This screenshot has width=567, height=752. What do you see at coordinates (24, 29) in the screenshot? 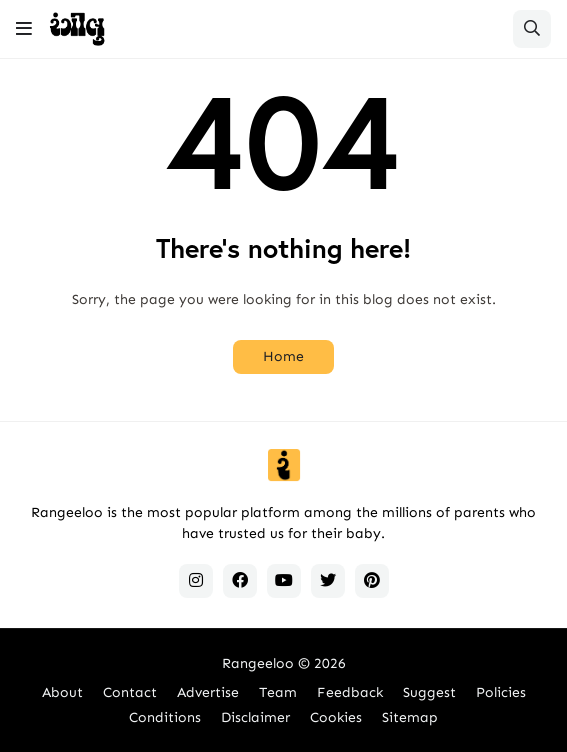
I see `[button]` at bounding box center [24, 29].